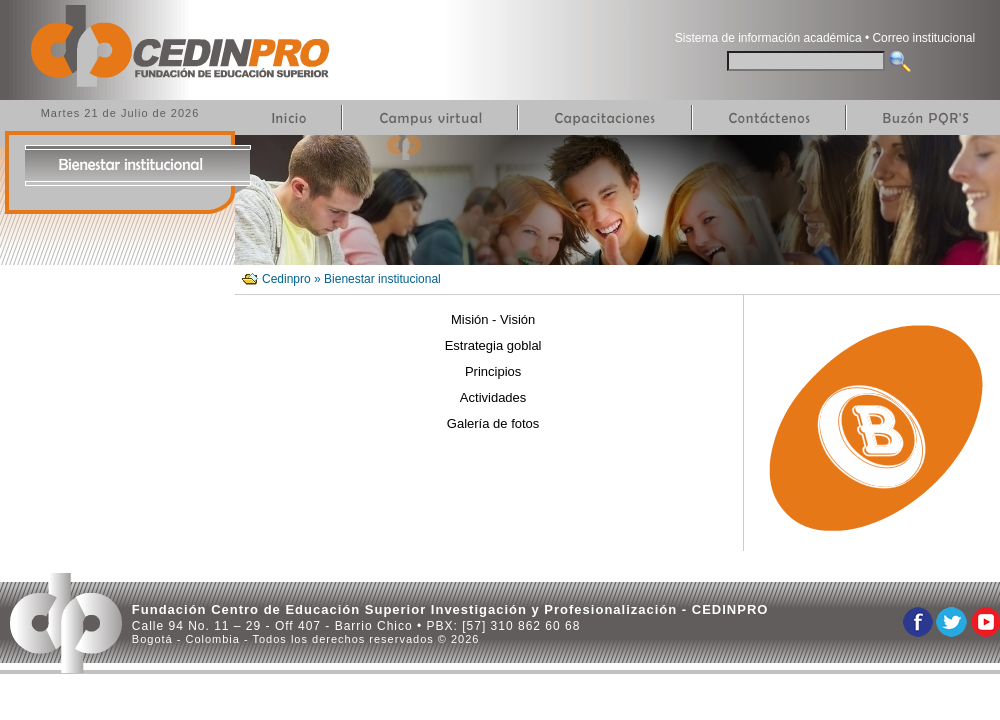 The image size is (1000, 720). What do you see at coordinates (923, 38) in the screenshot?
I see `Correo institucional` at bounding box center [923, 38].